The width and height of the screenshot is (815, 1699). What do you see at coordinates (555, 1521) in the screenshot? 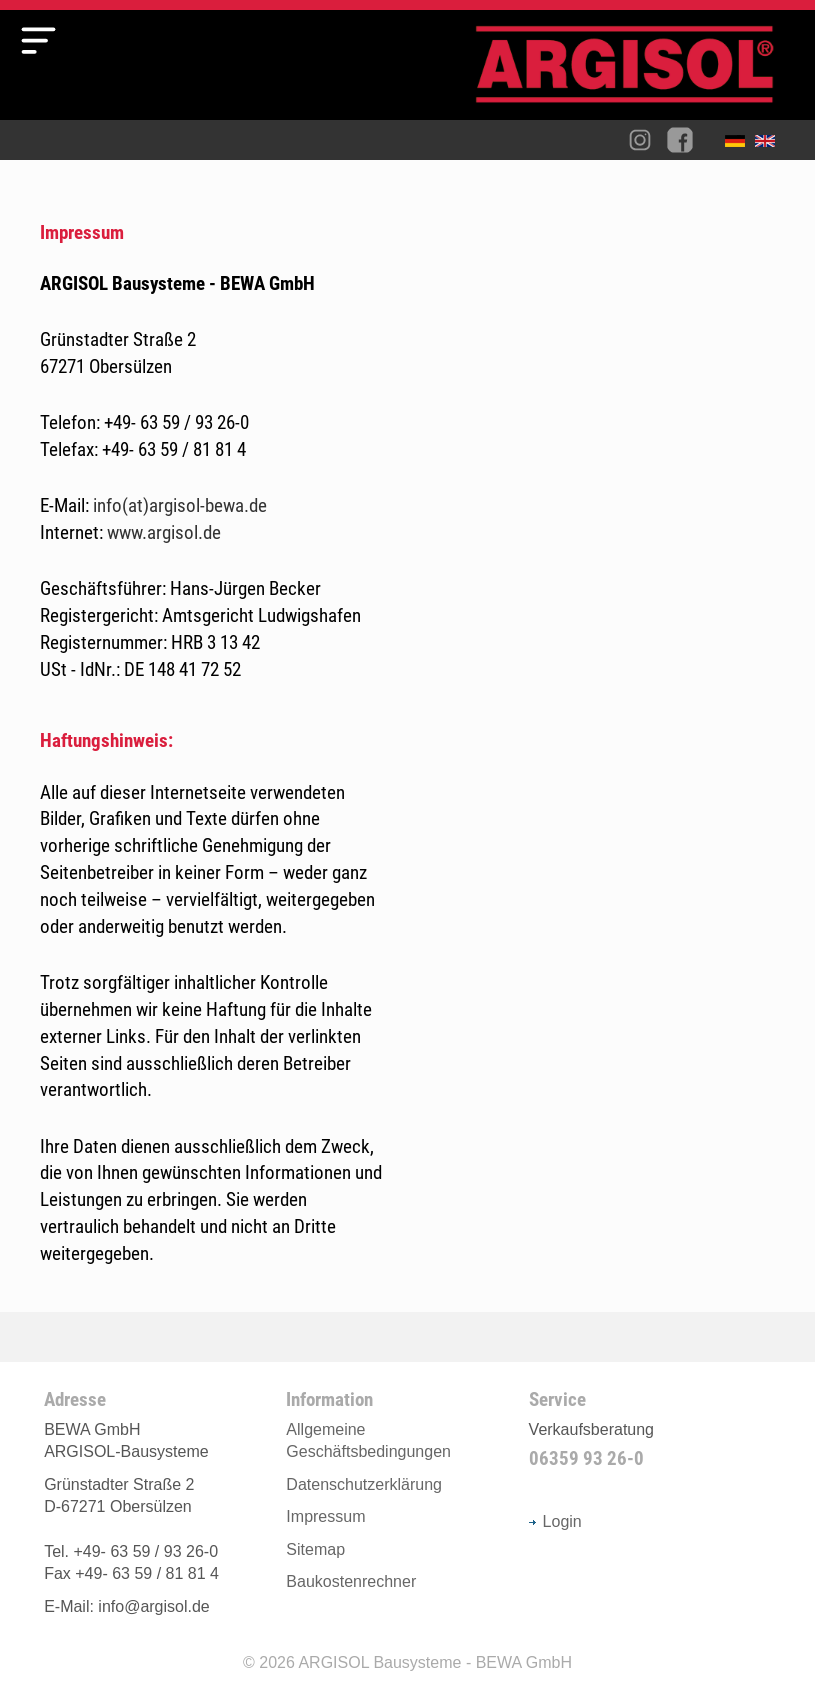
I see `Login` at bounding box center [555, 1521].